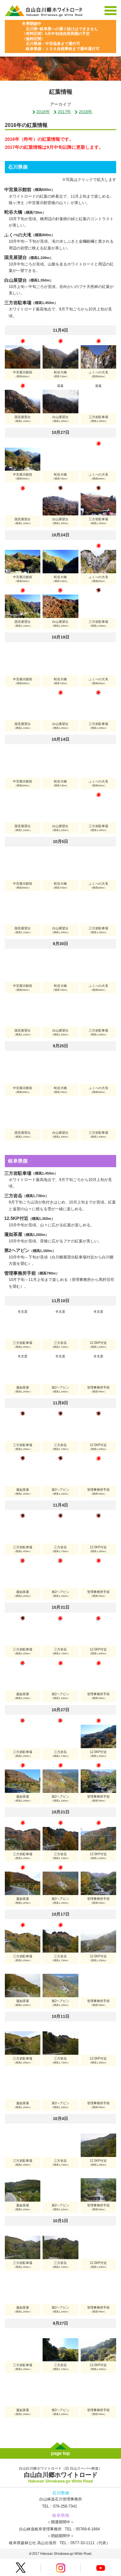 This screenshot has height=2576, width=121. What do you see at coordinates (59, 2506) in the screenshot?
I see `TEL：076-256-7341` at bounding box center [59, 2506].